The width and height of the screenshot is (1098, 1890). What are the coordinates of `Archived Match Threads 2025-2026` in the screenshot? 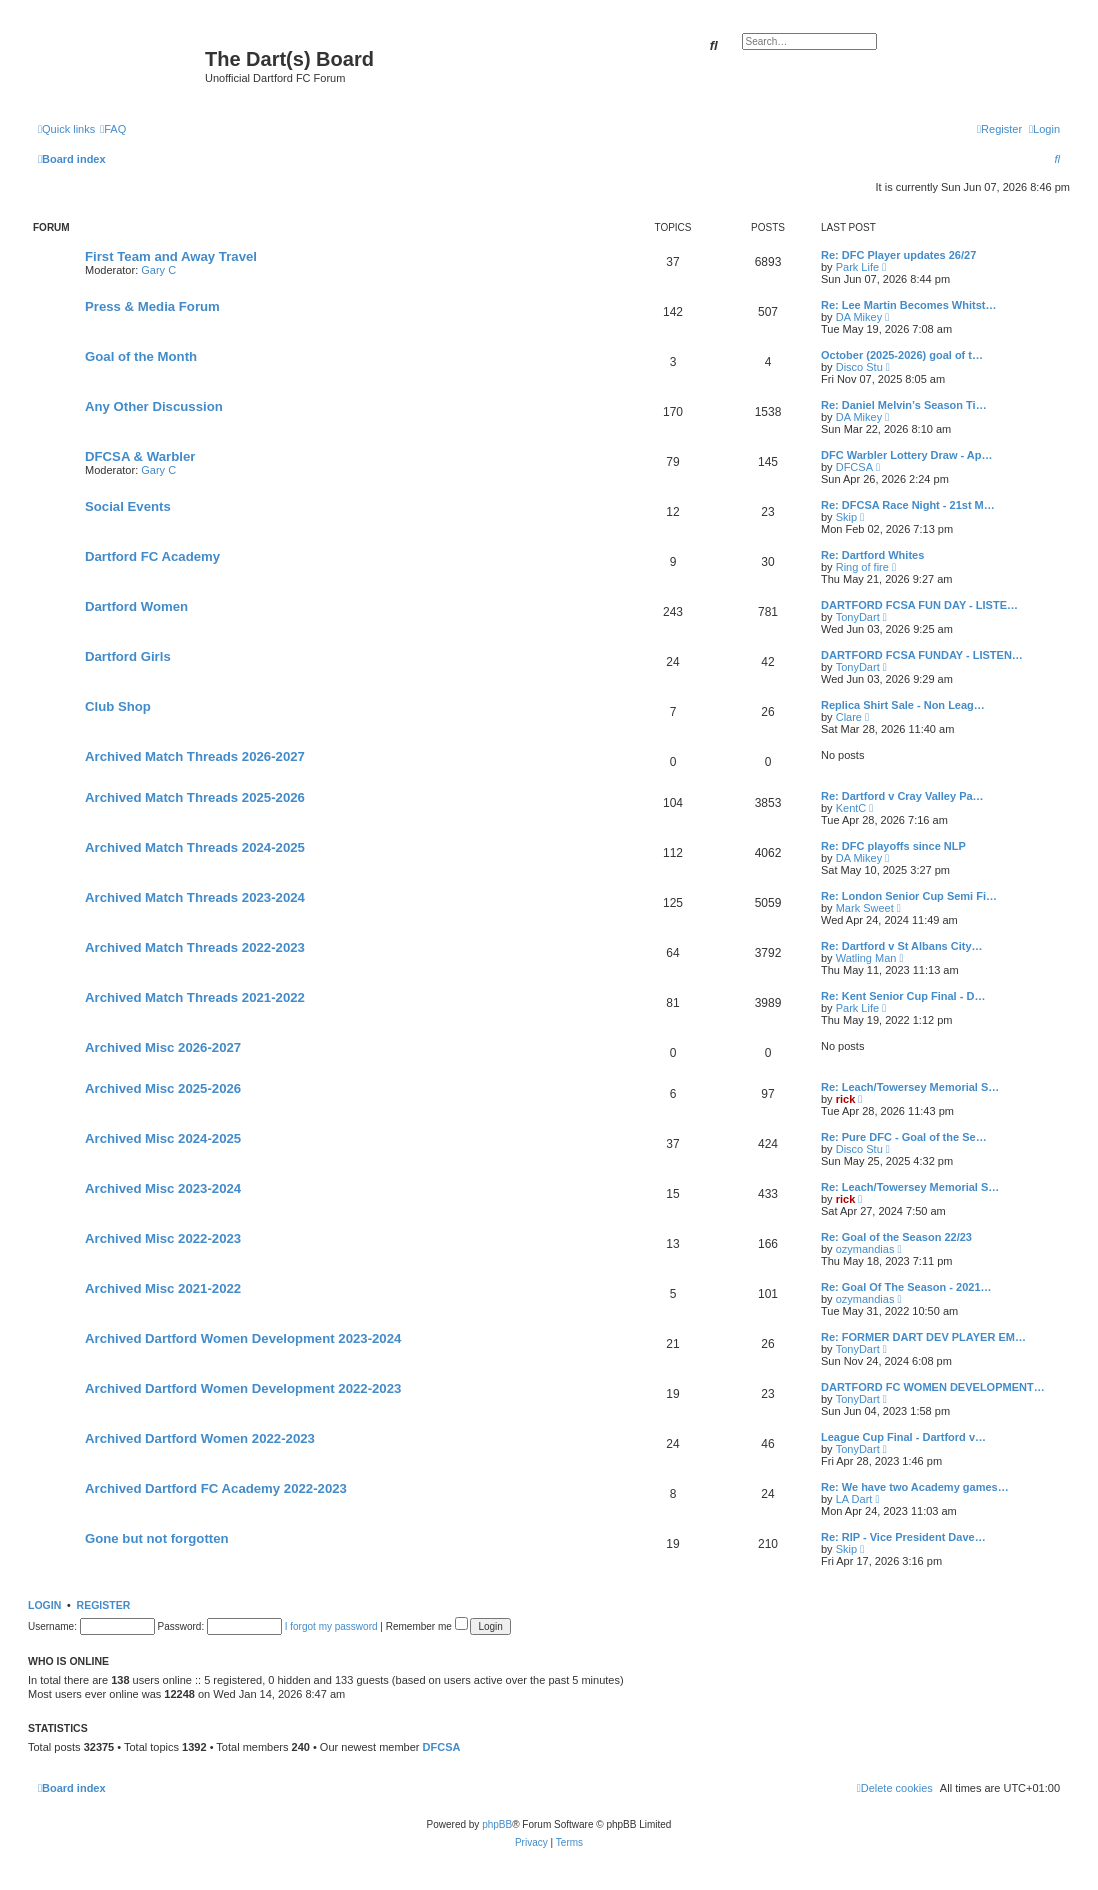 It's located at (195, 797).